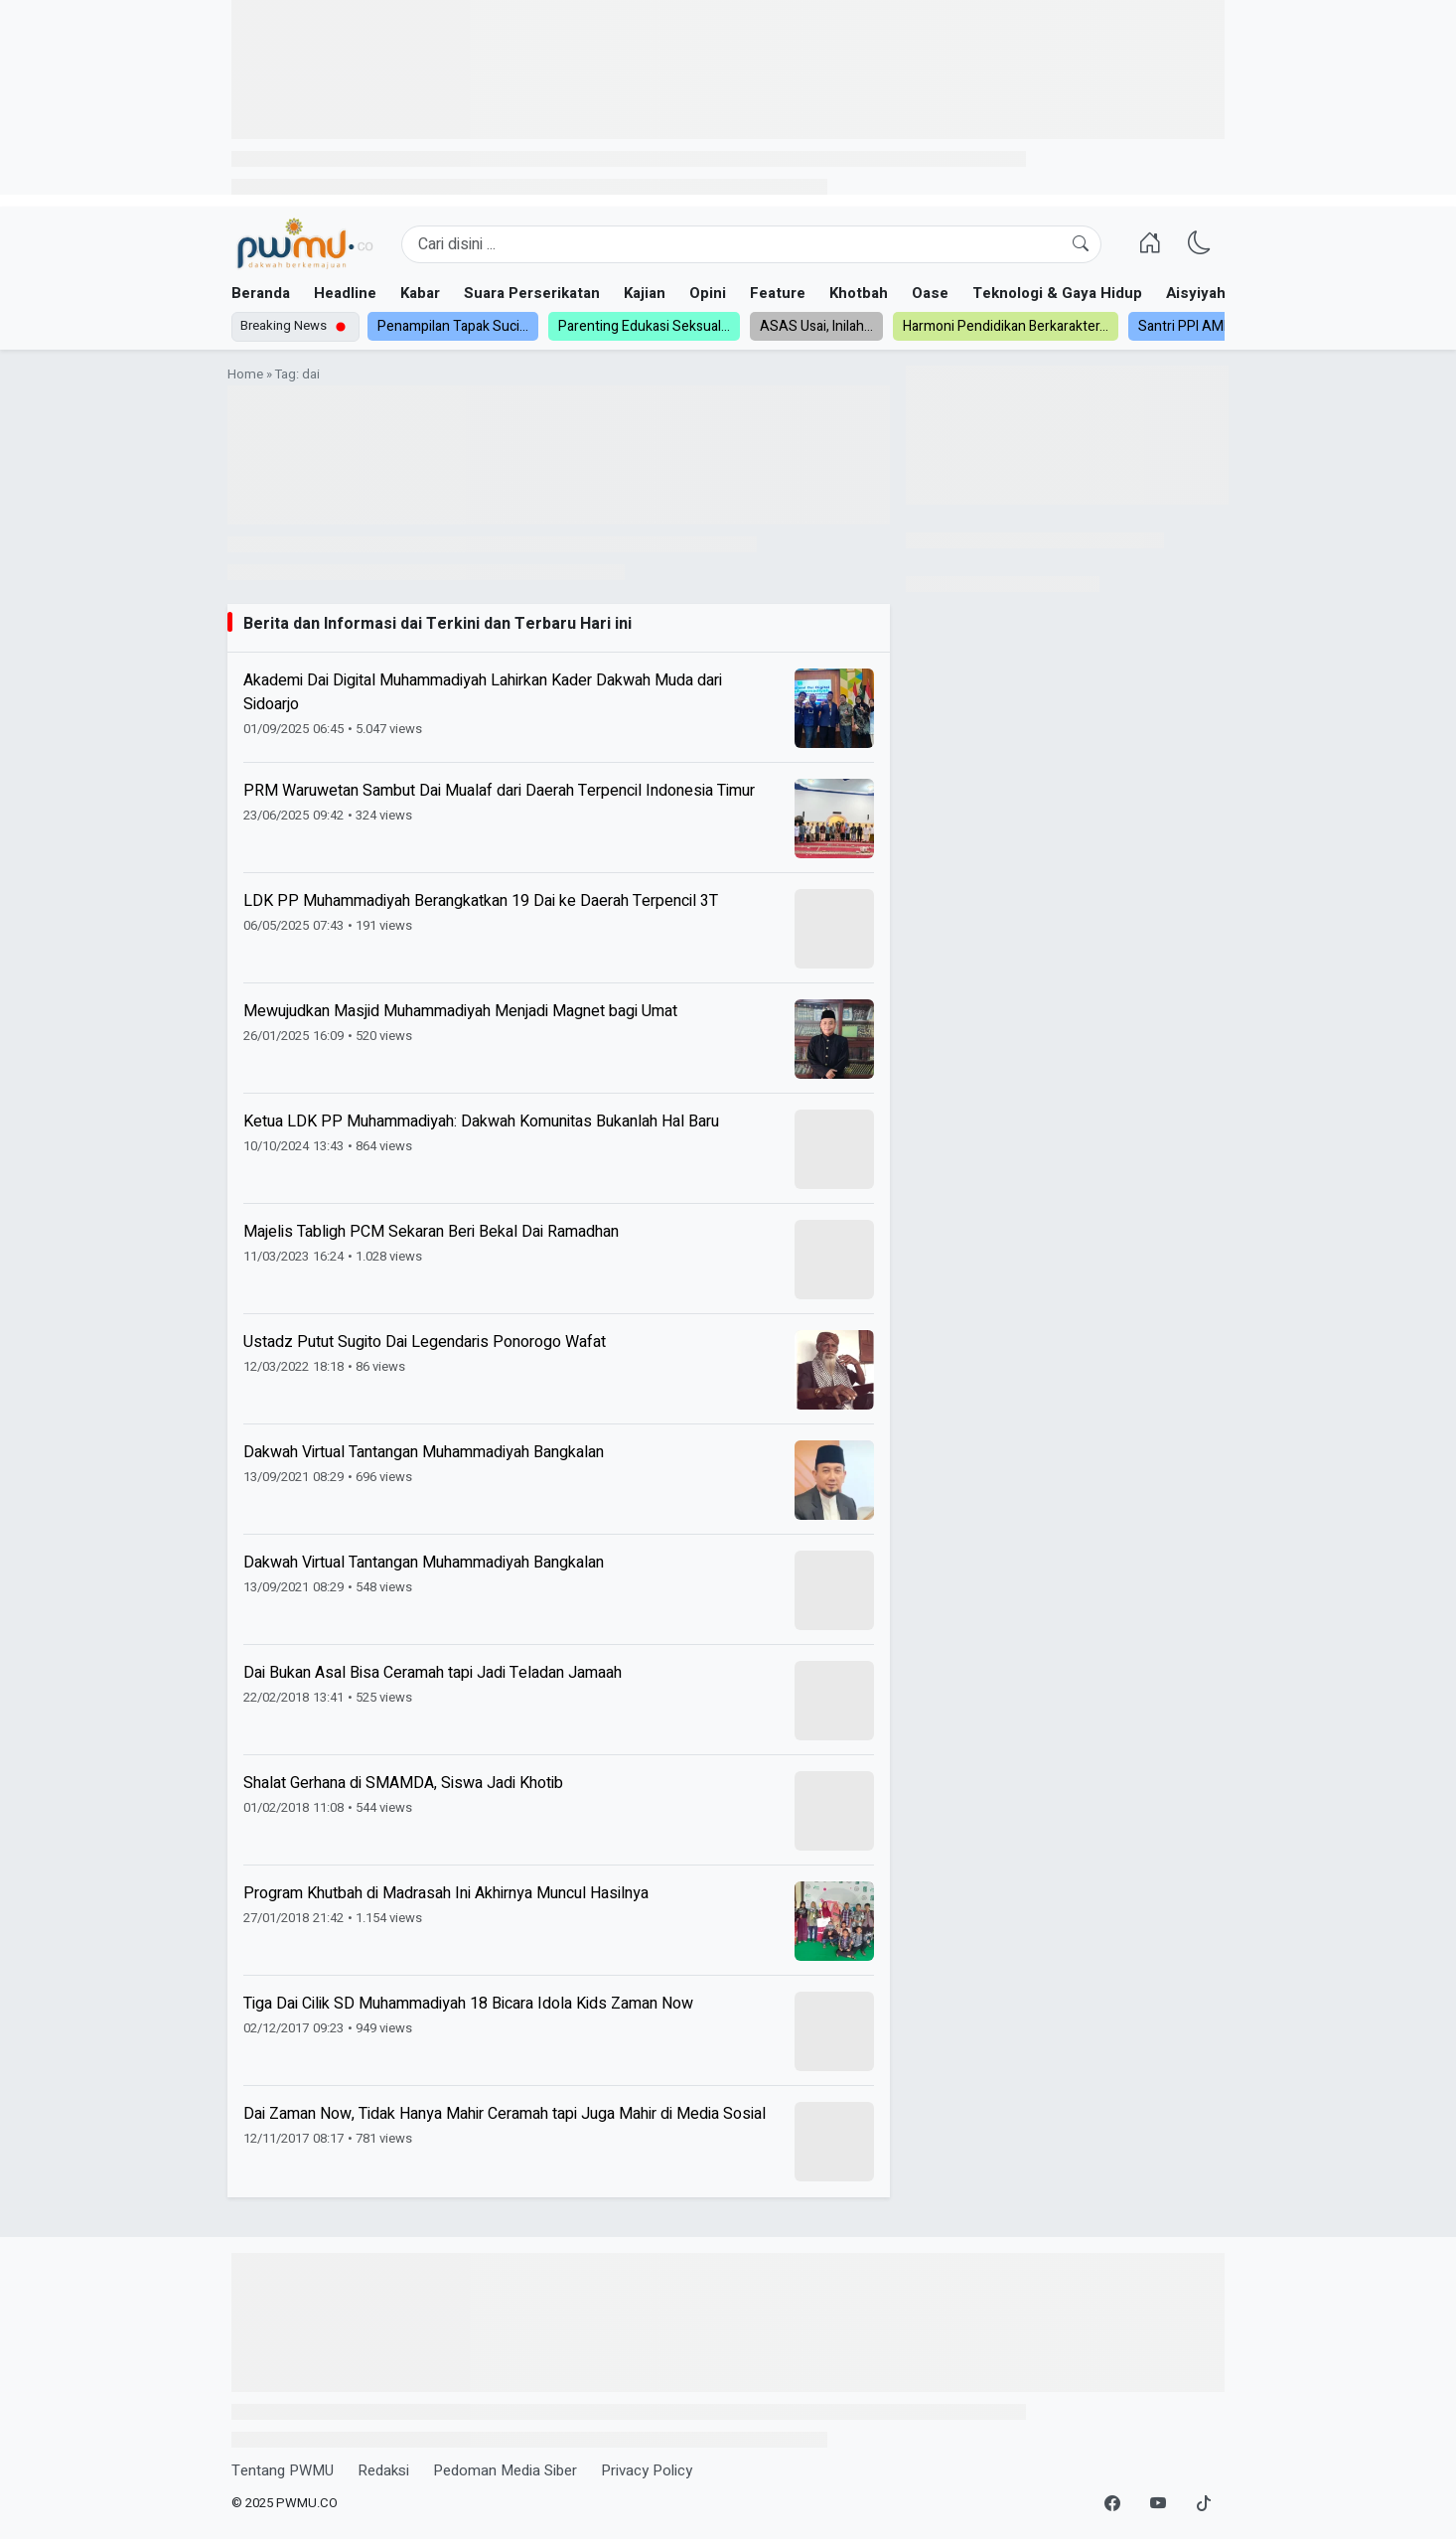 The image size is (1456, 2539). What do you see at coordinates (1112, 2504) in the screenshot?
I see `[Facebook]` at bounding box center [1112, 2504].